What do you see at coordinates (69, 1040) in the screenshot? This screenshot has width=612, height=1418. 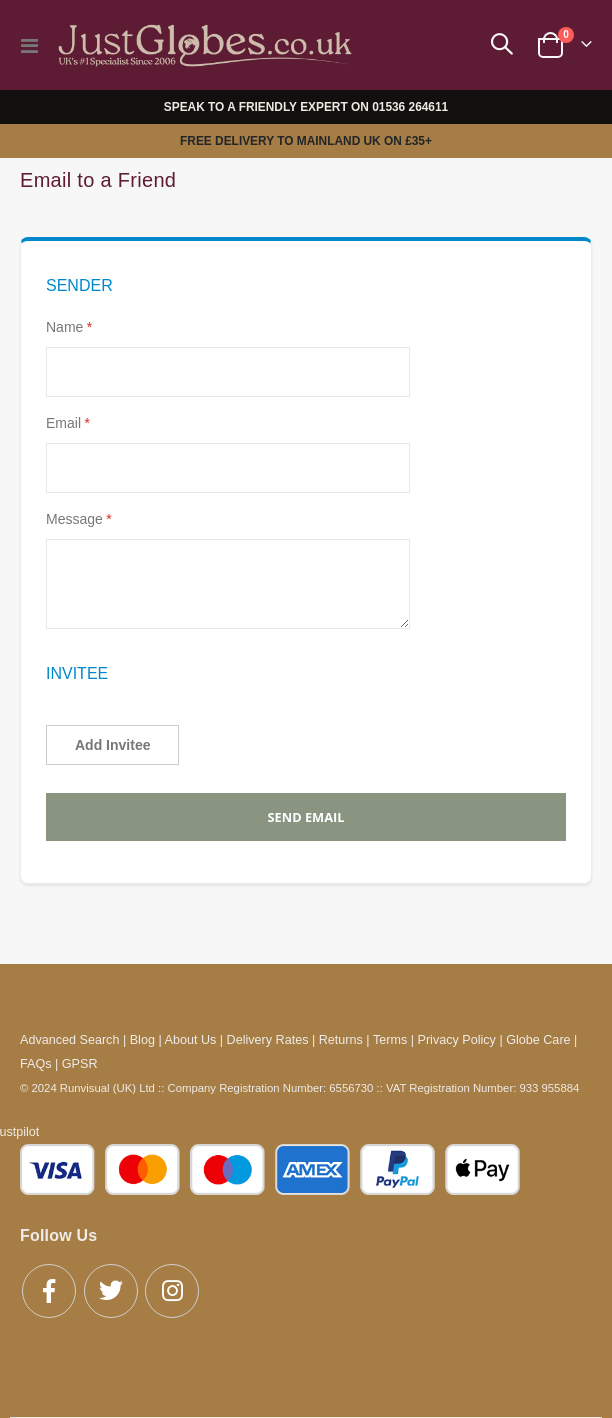 I see `Advanced Search` at bounding box center [69, 1040].